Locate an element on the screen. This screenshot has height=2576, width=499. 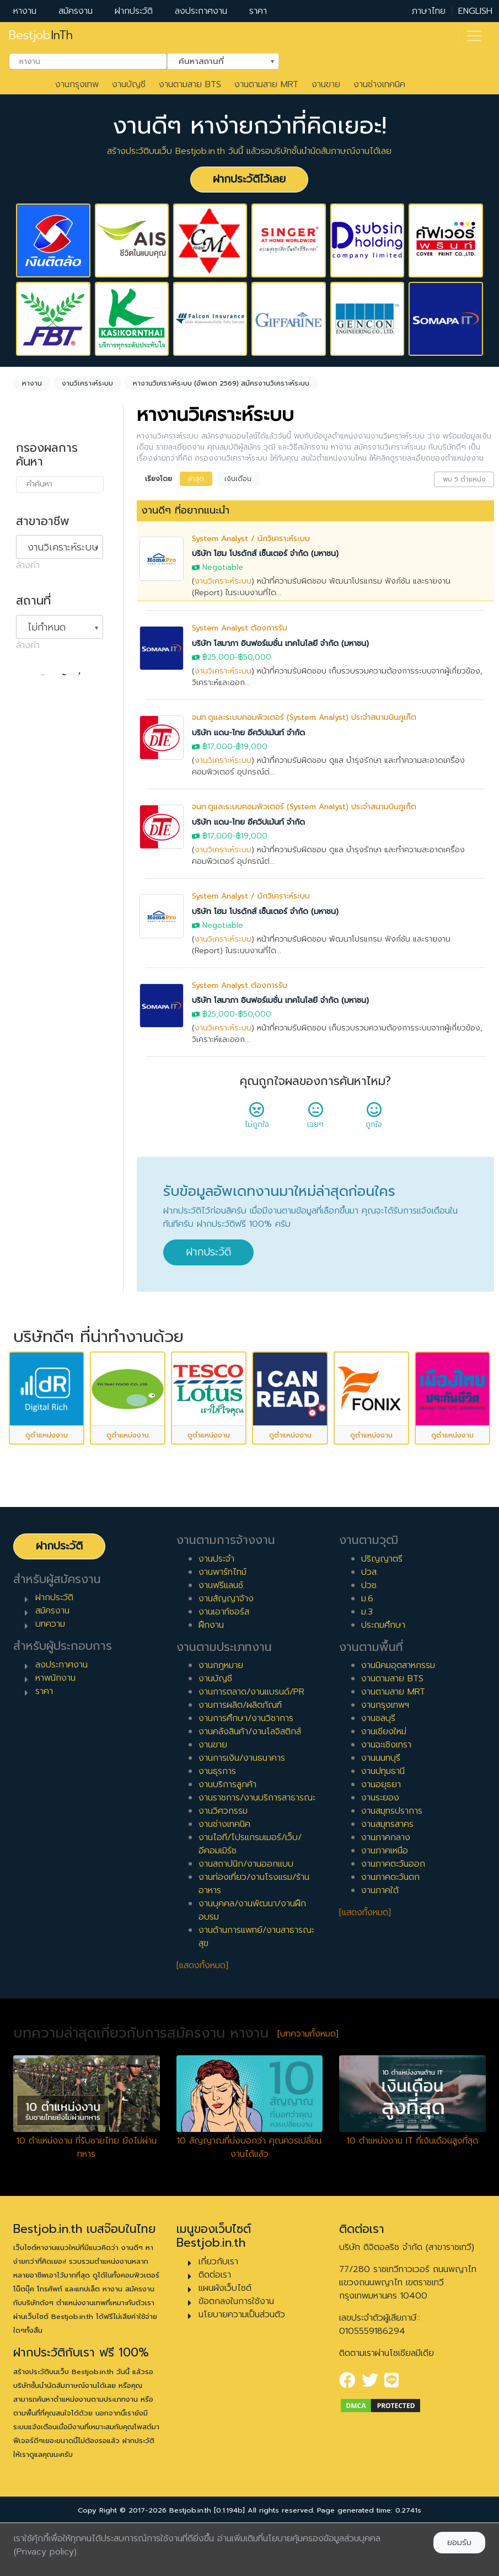
งานกรุงเทพฯ is located at coordinates (385, 1760).